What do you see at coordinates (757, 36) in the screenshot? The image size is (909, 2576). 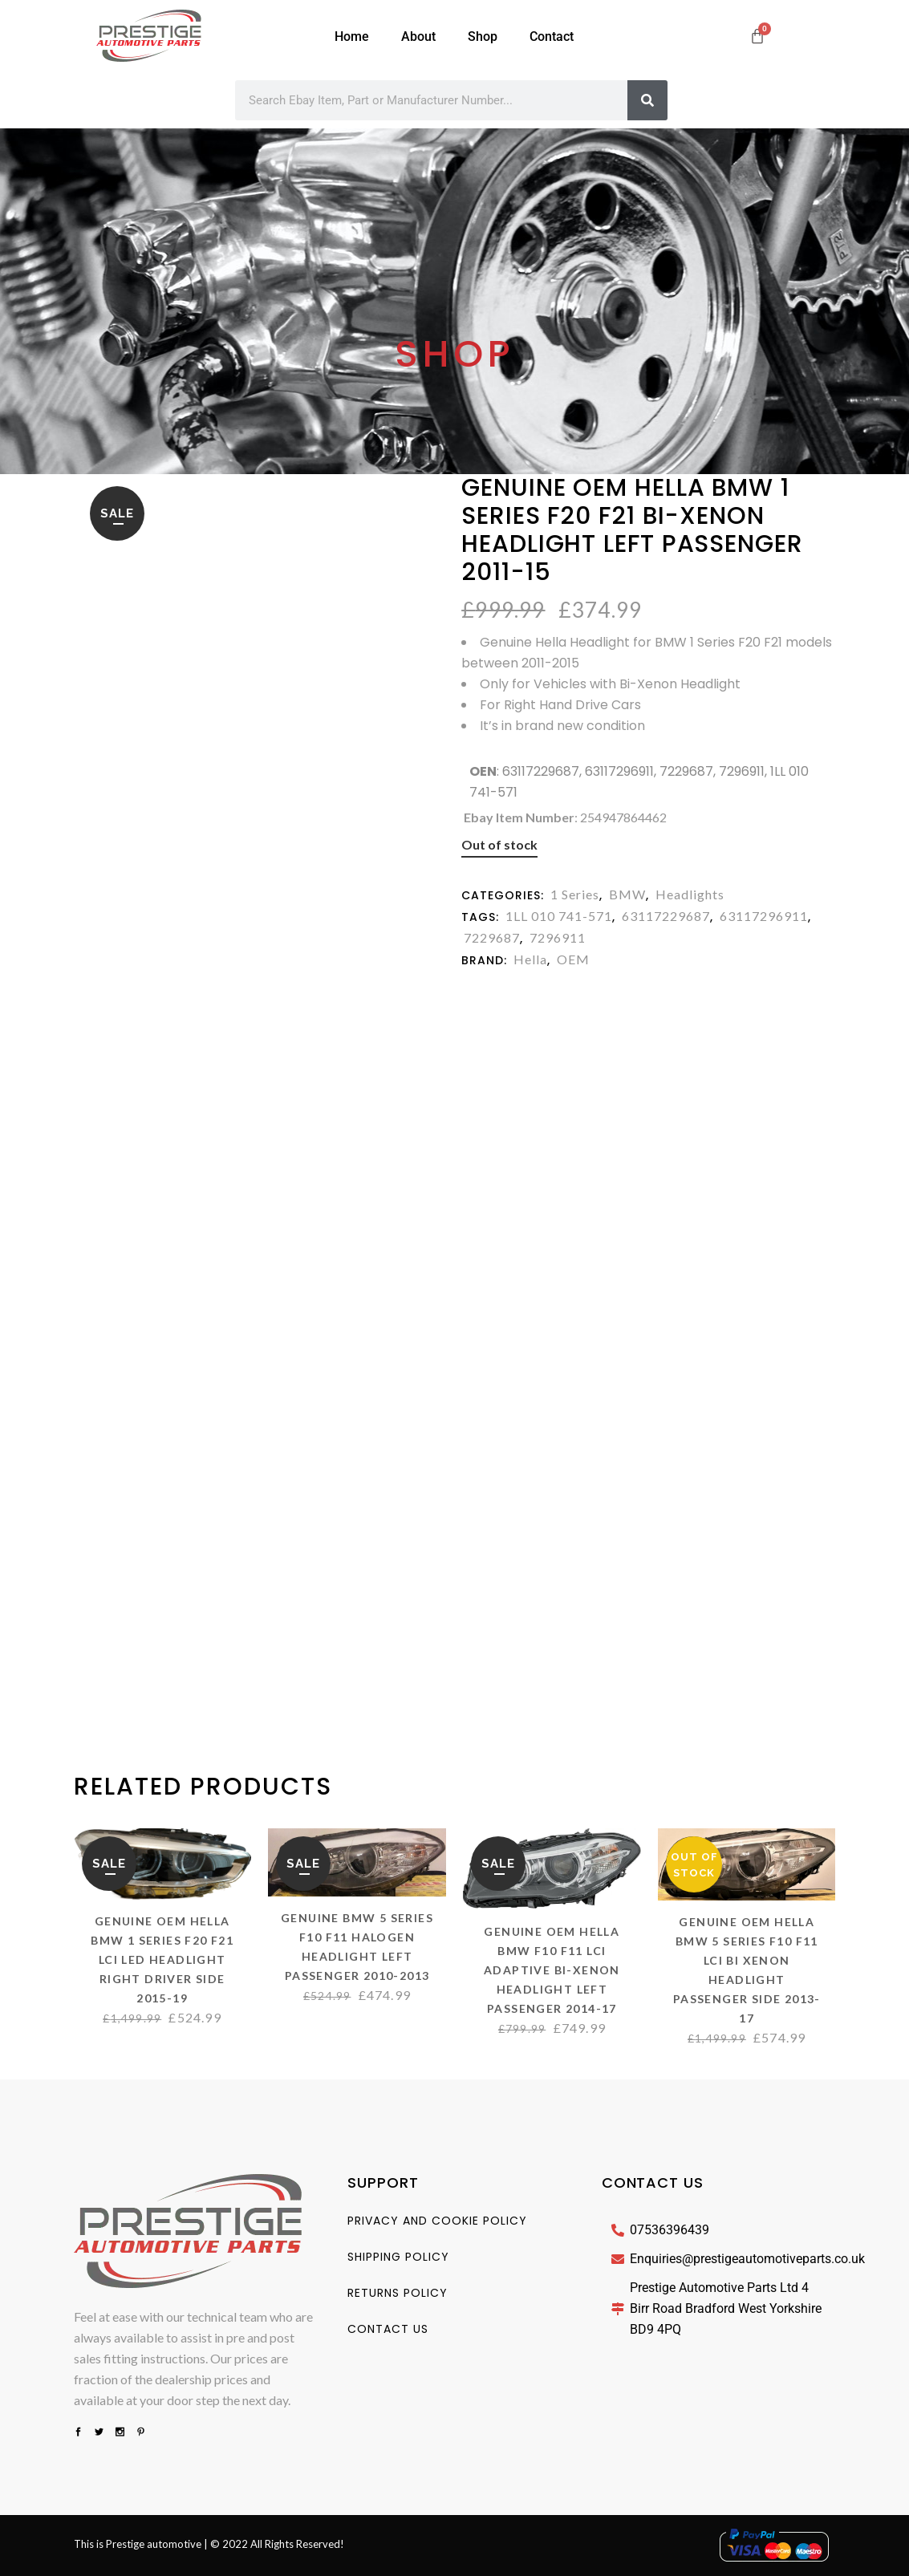 I see `[Cart]` at bounding box center [757, 36].